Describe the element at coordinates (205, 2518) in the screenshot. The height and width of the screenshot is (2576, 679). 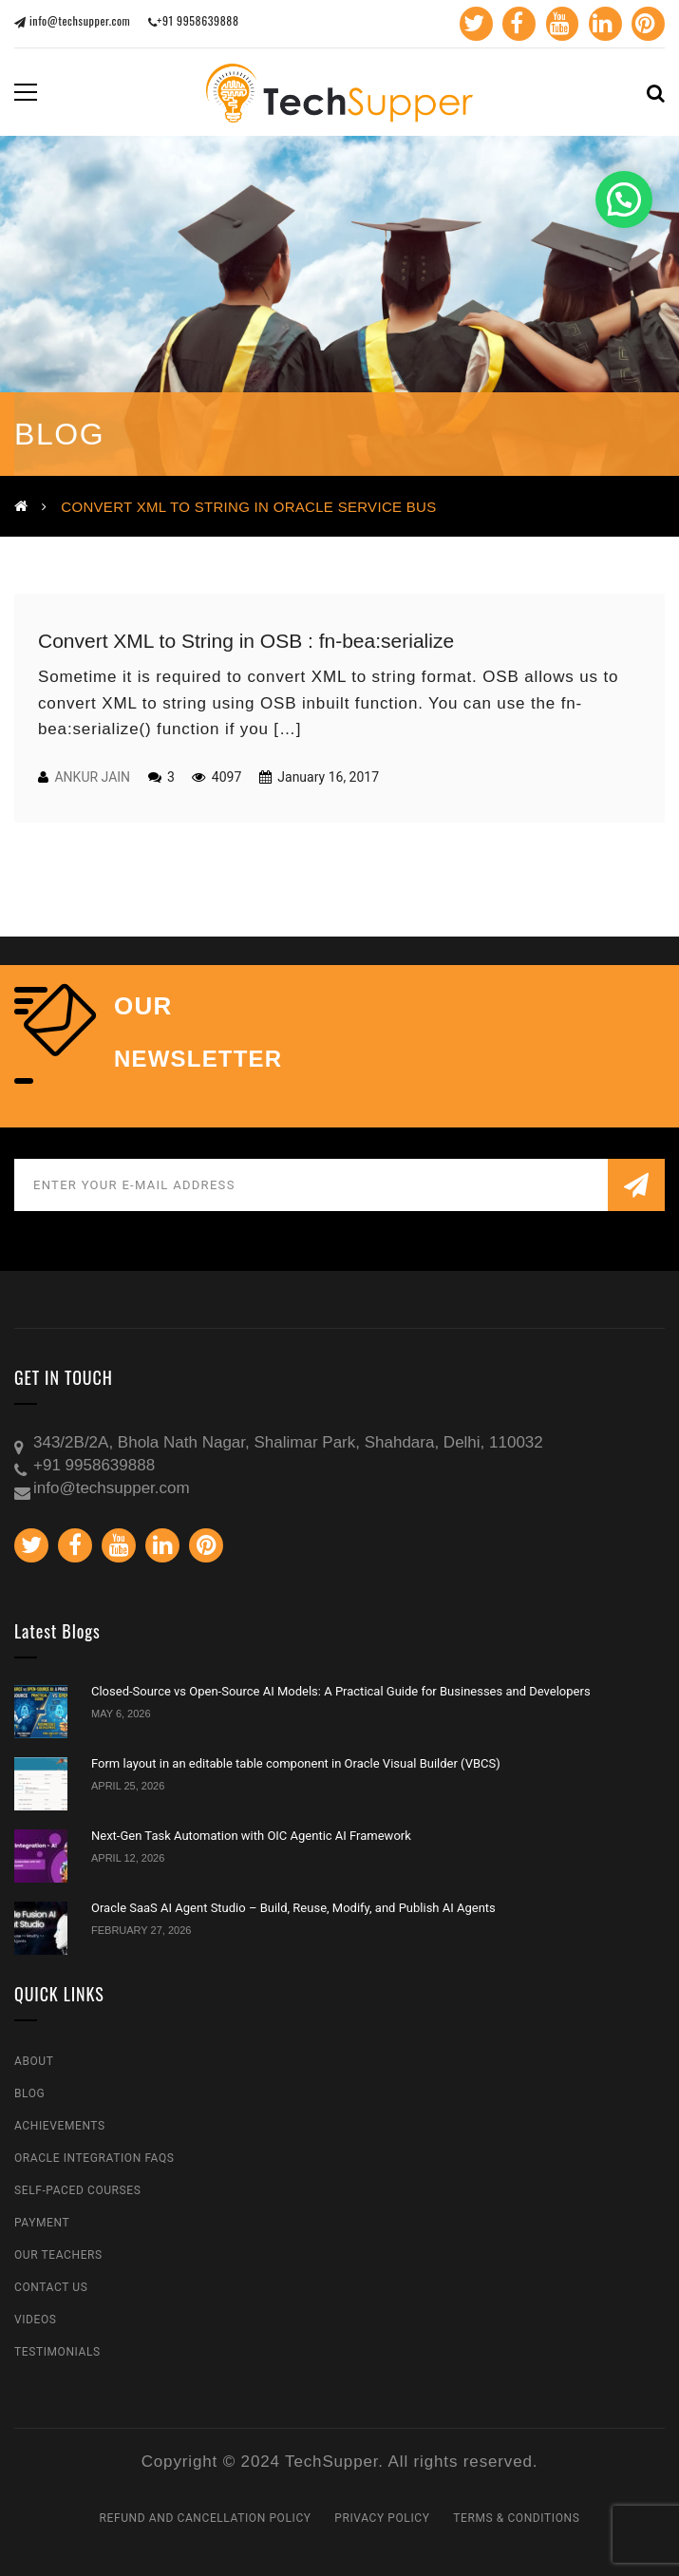
I see `Refund and Cancellation Policy` at that location.